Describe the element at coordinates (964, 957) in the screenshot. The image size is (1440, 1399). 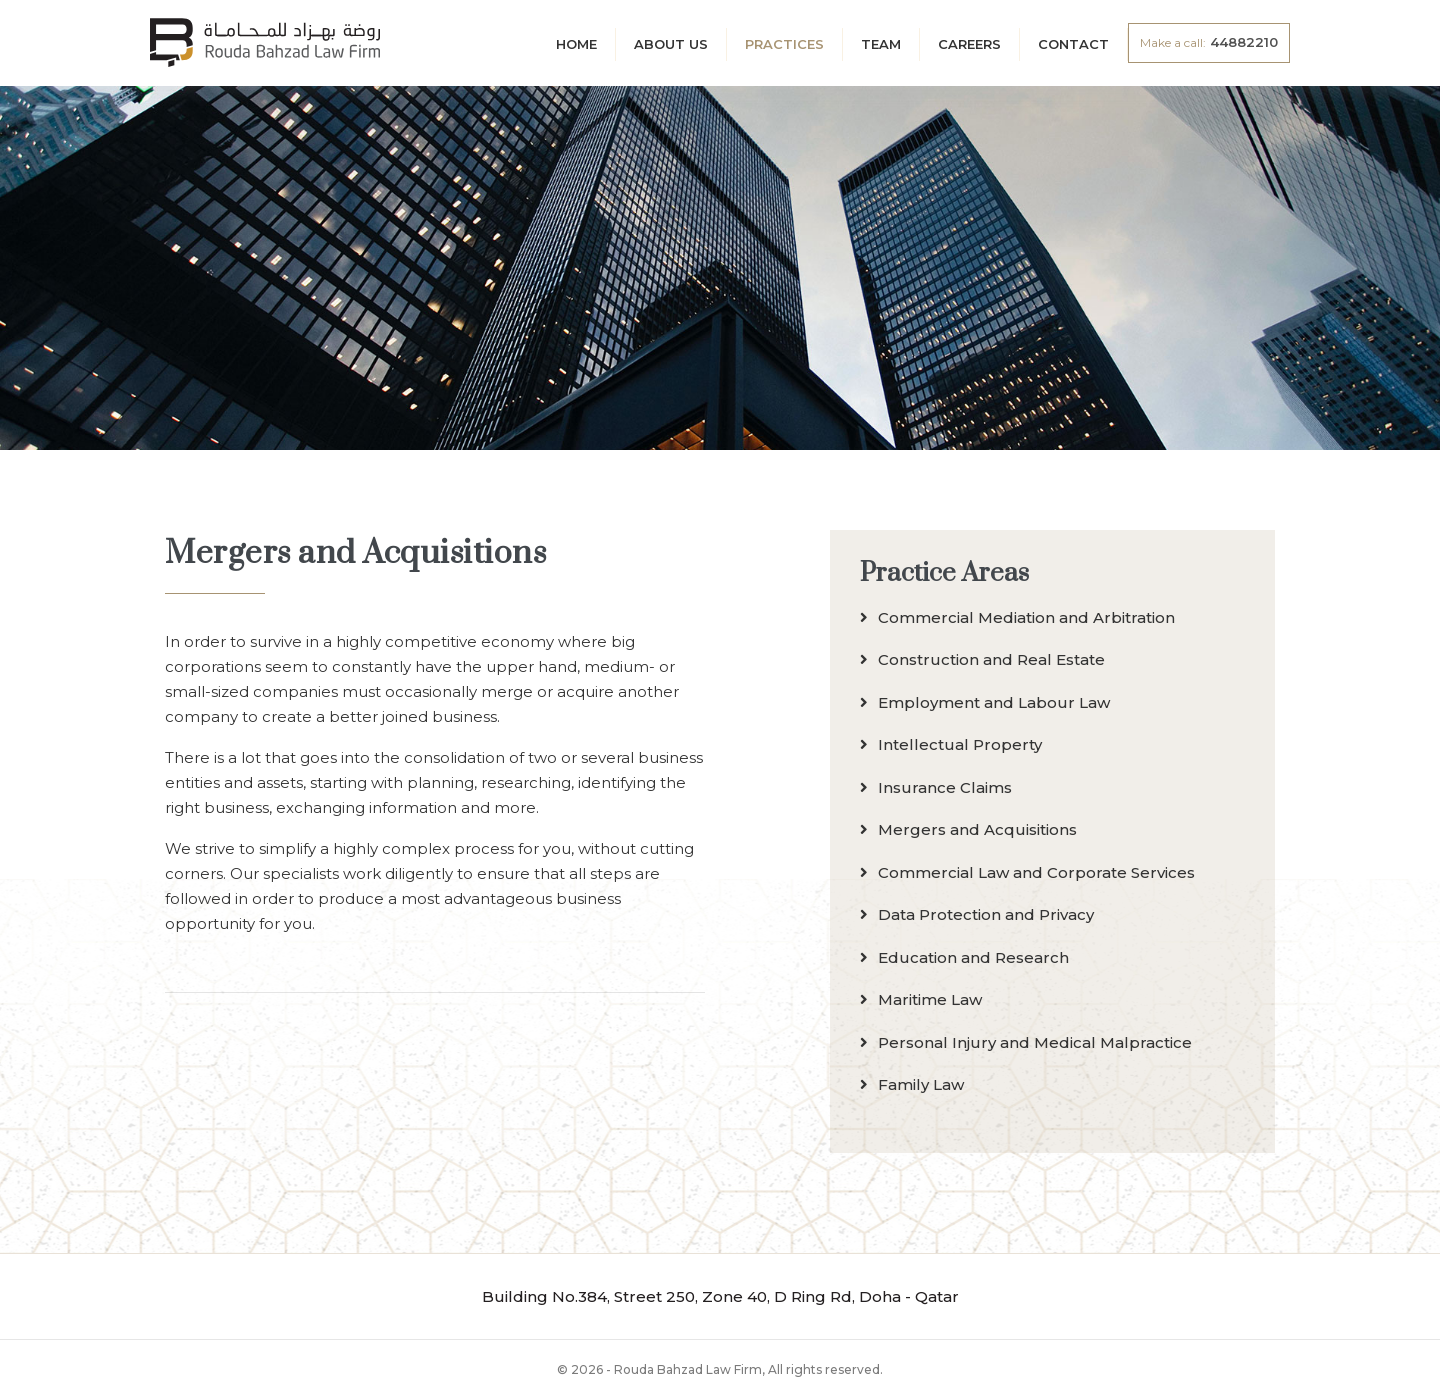
I see `Education and Research` at that location.